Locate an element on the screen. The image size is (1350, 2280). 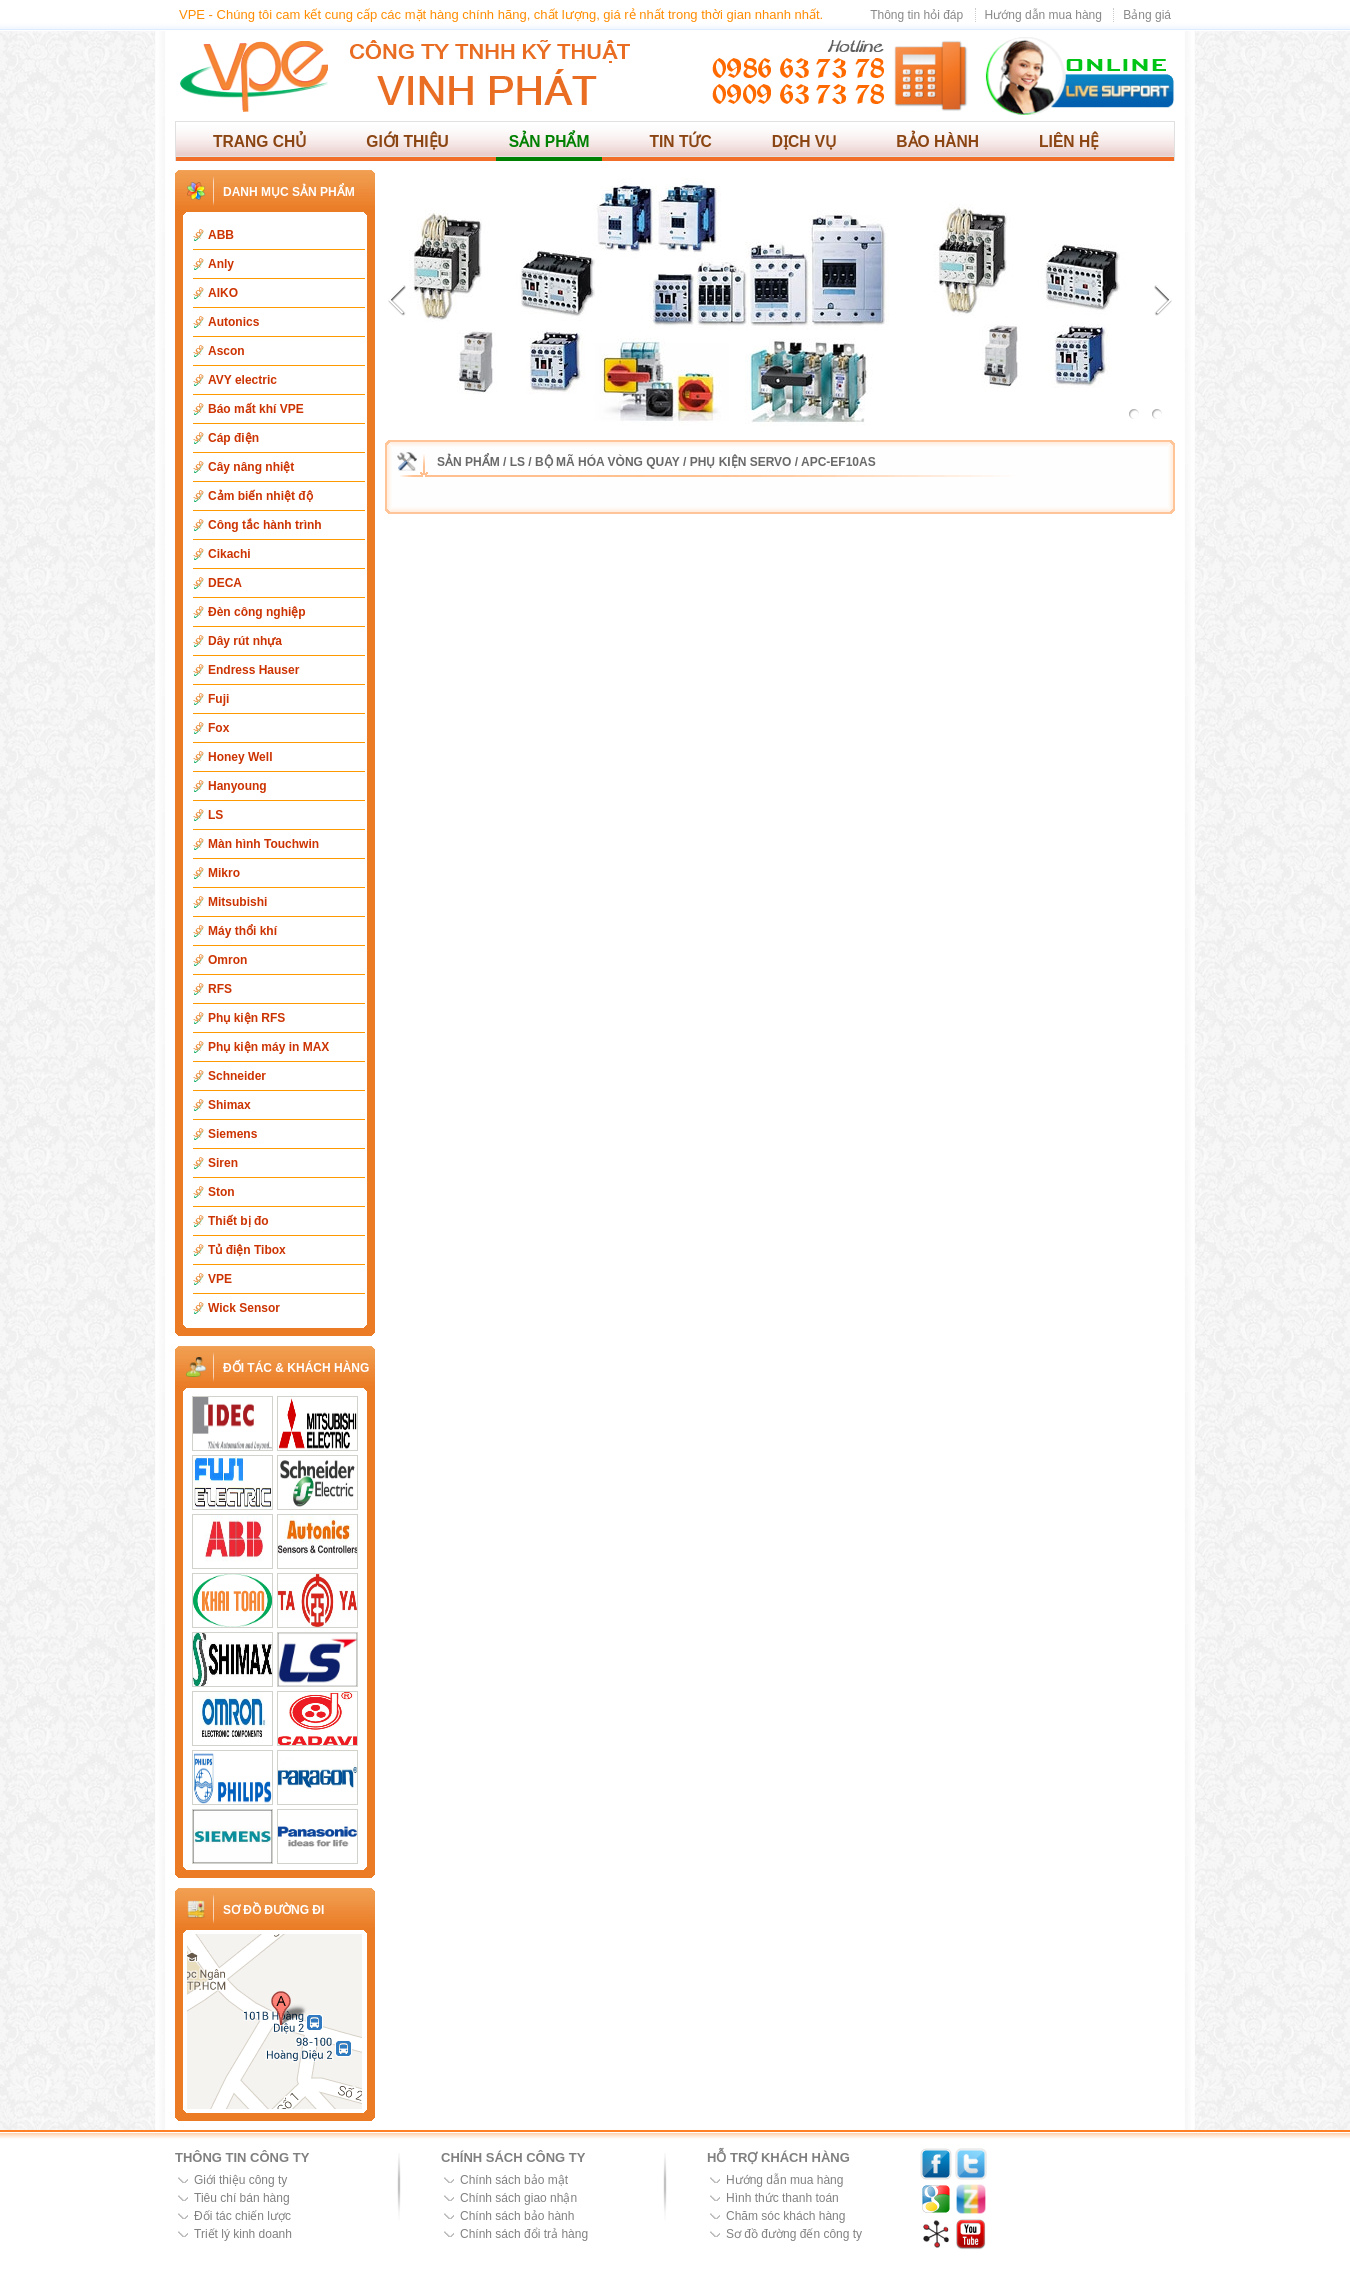
Wick Sensor is located at coordinates (244, 1308).